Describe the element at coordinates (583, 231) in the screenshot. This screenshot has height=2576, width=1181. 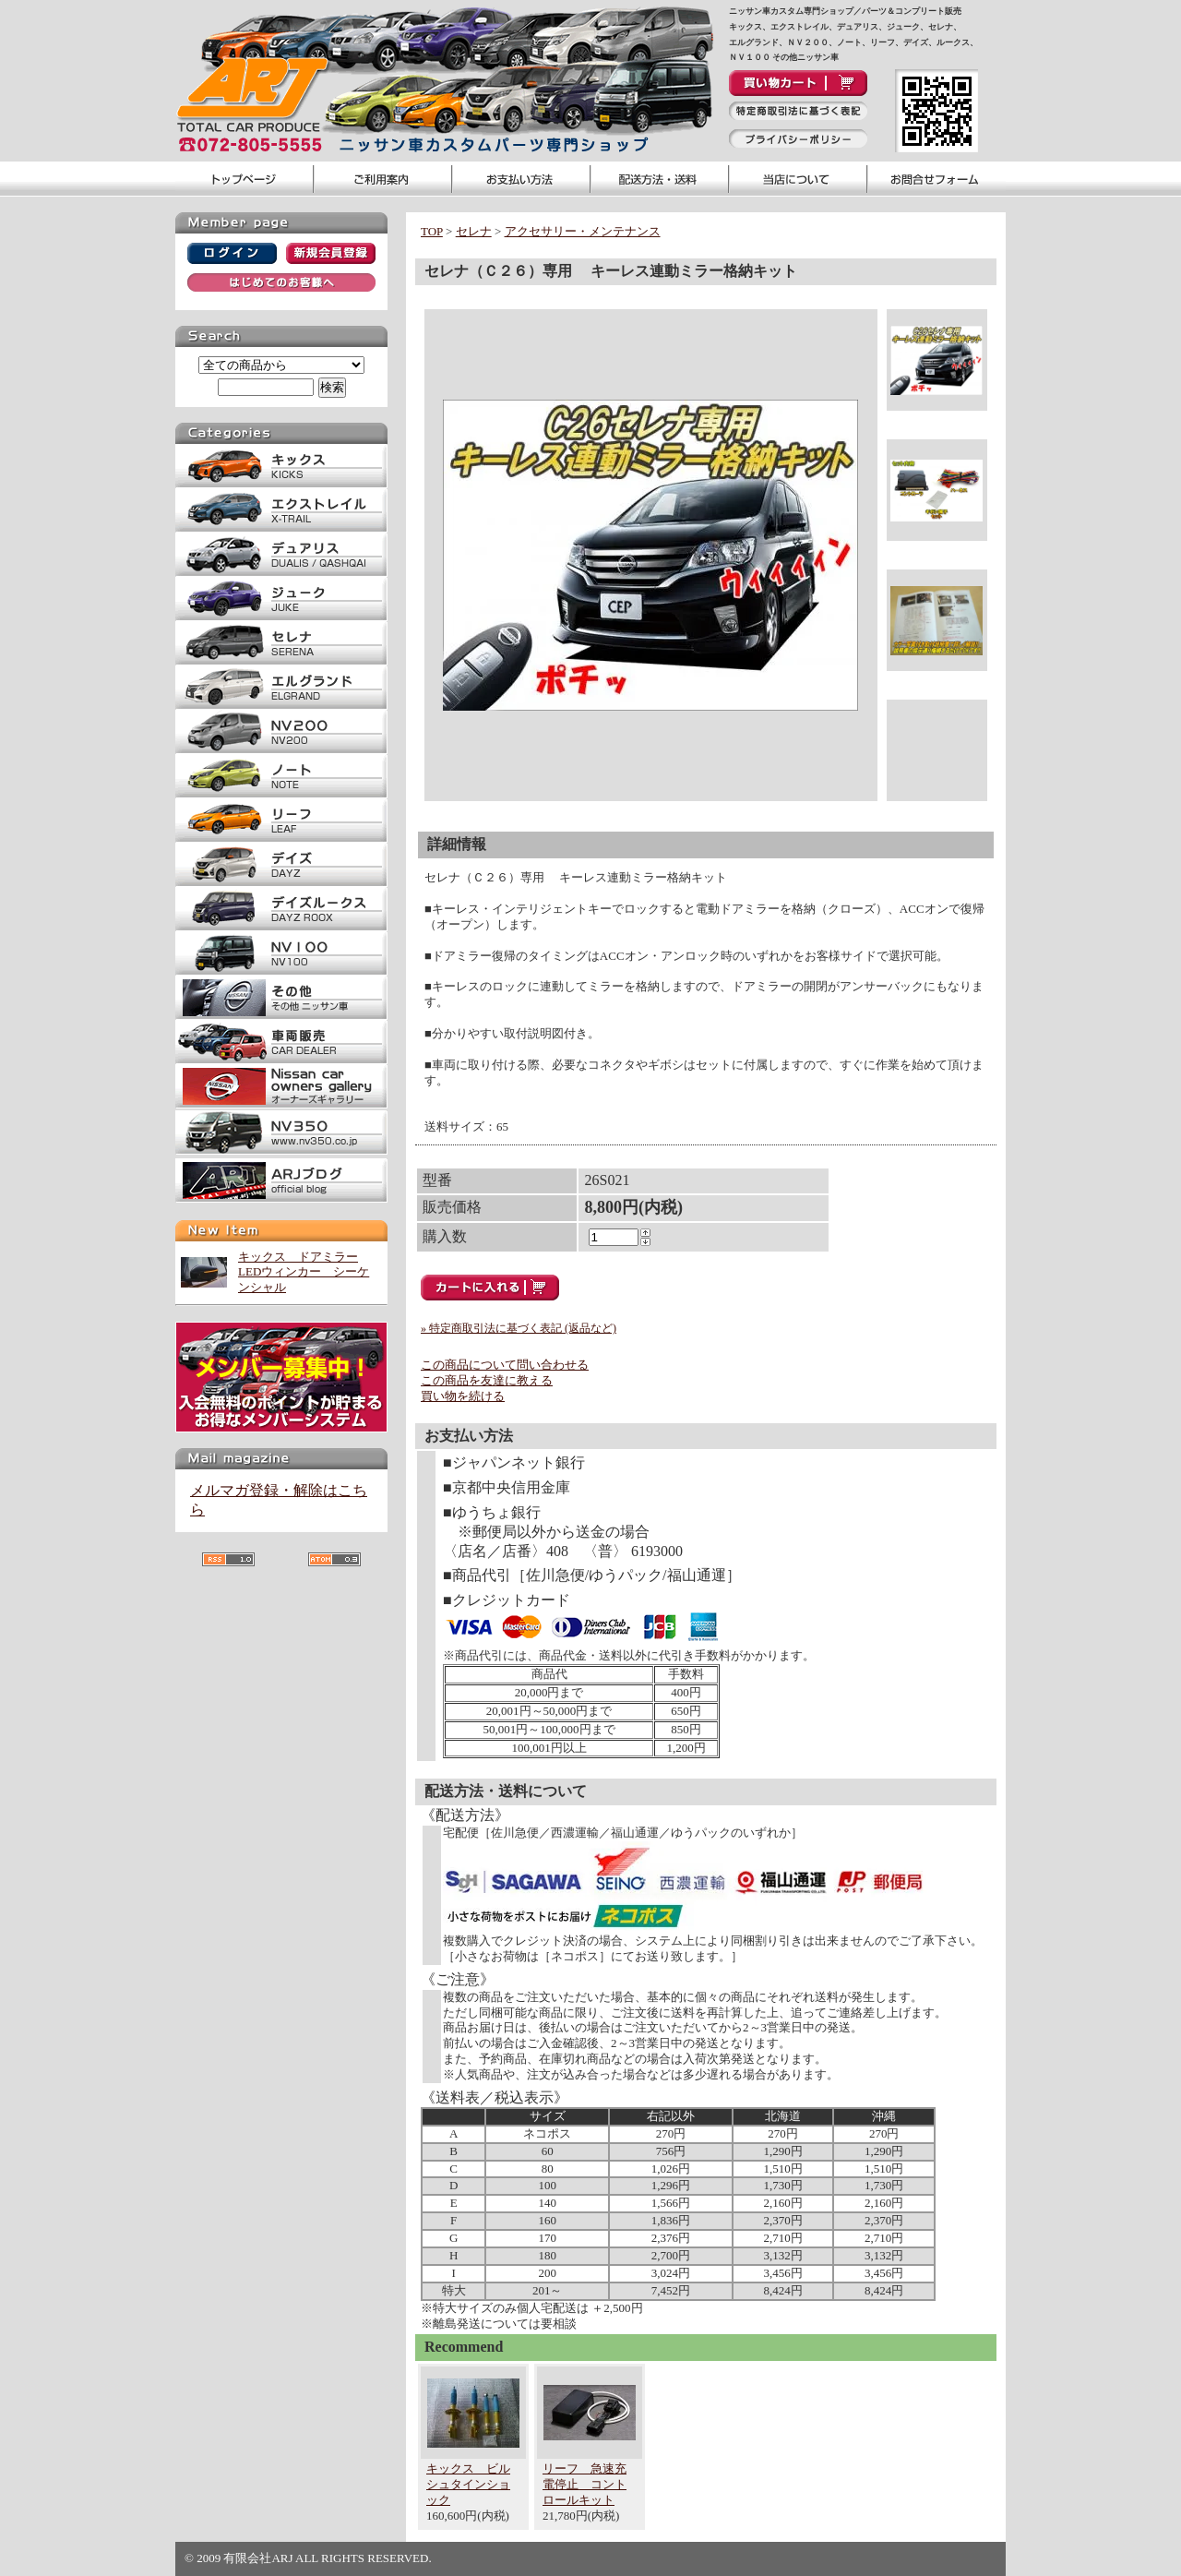
I see `アクセサリー・メンテナンス` at that location.